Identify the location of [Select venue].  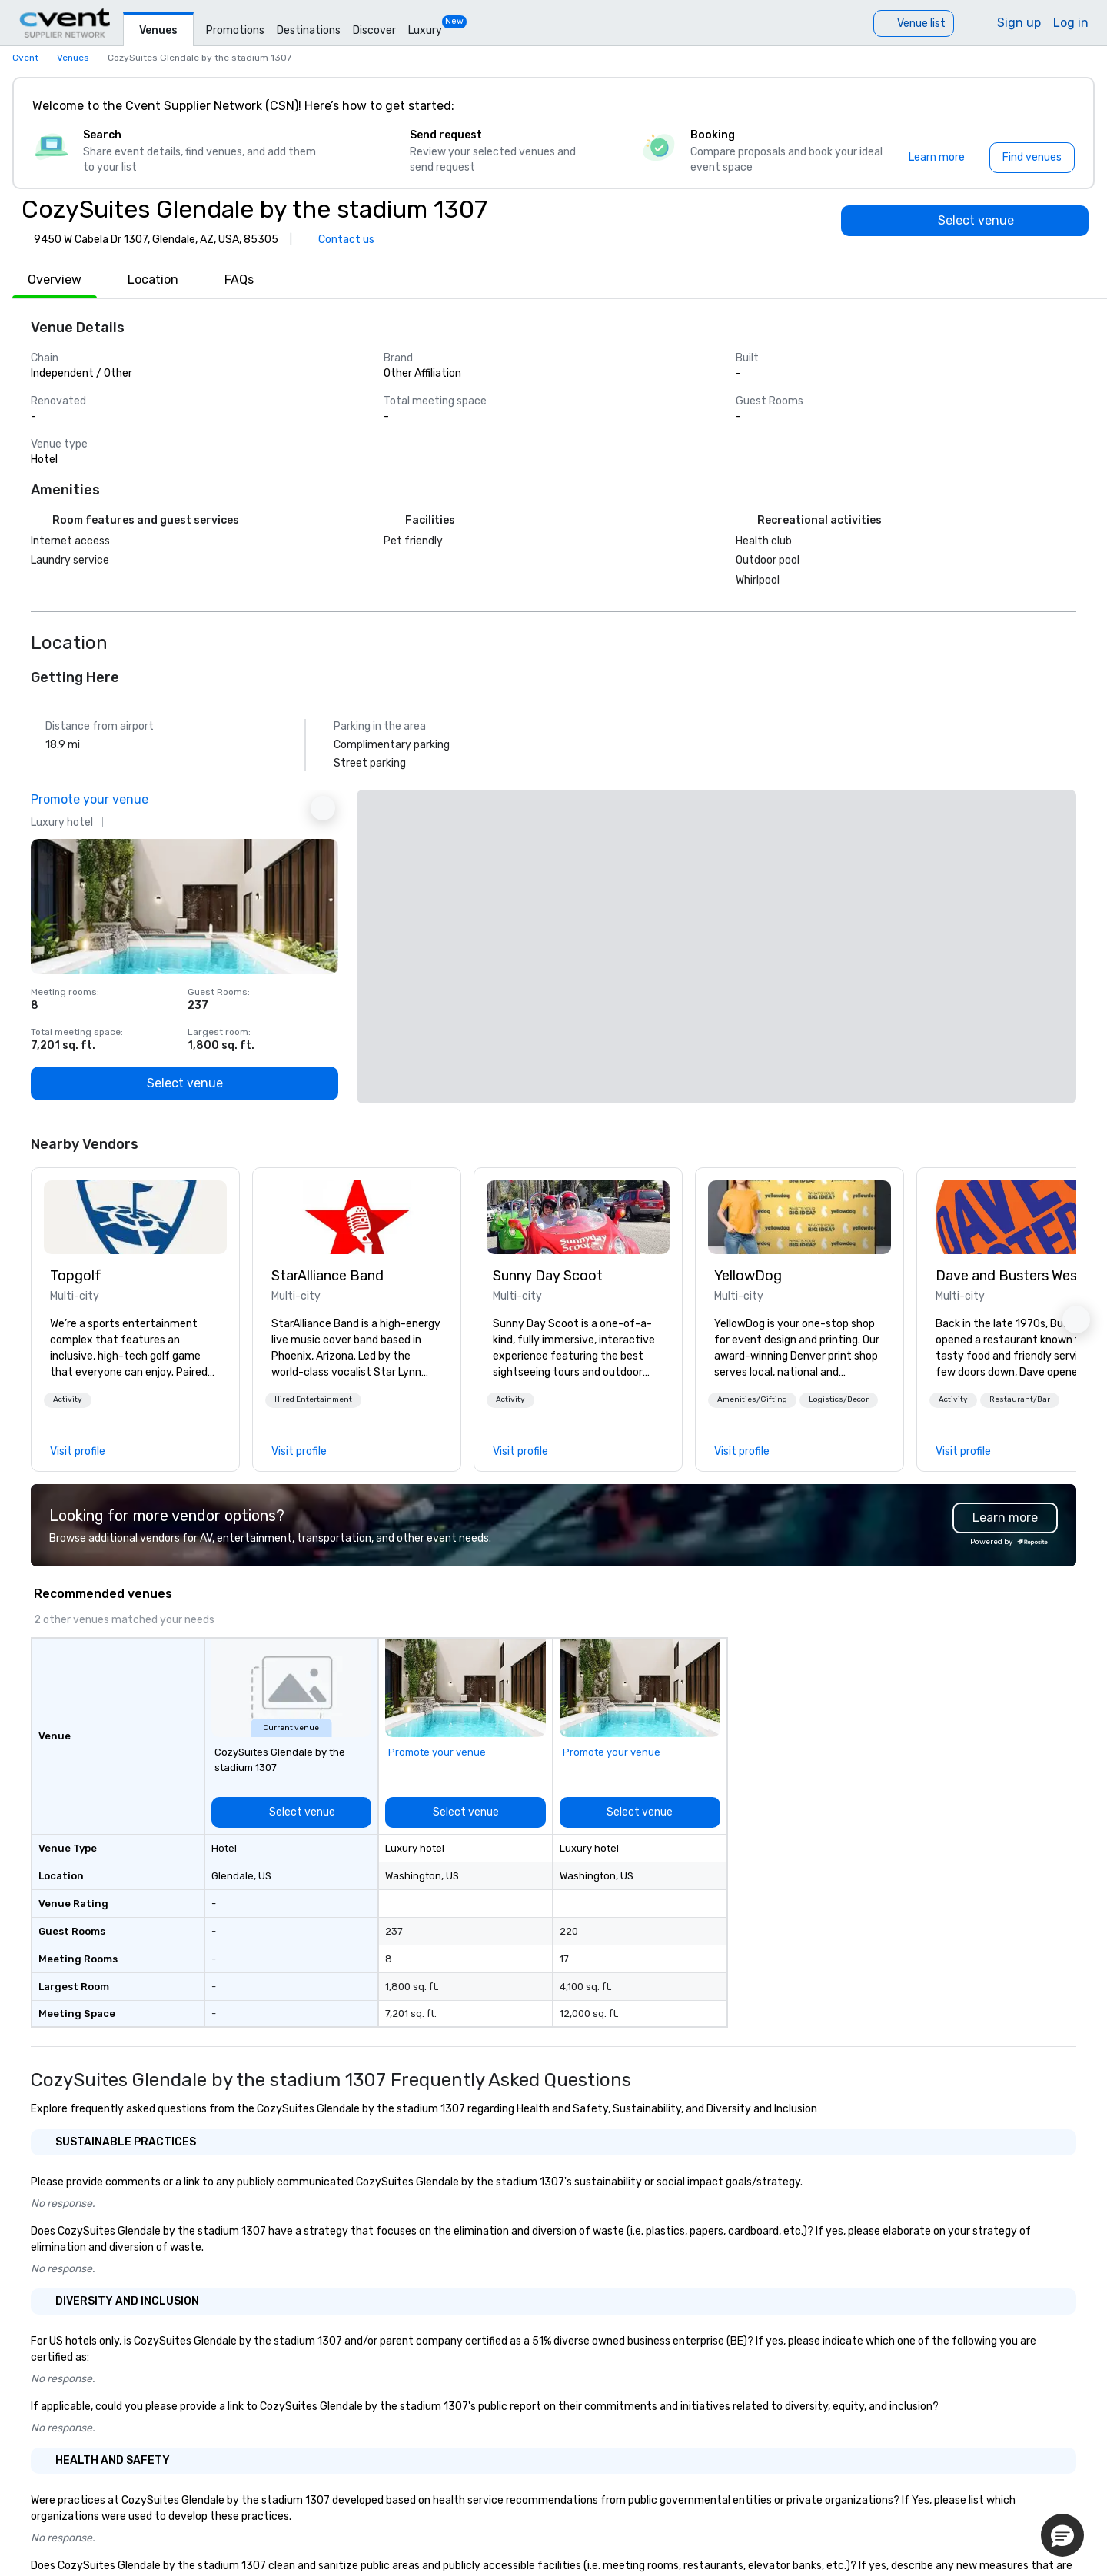
(965, 220).